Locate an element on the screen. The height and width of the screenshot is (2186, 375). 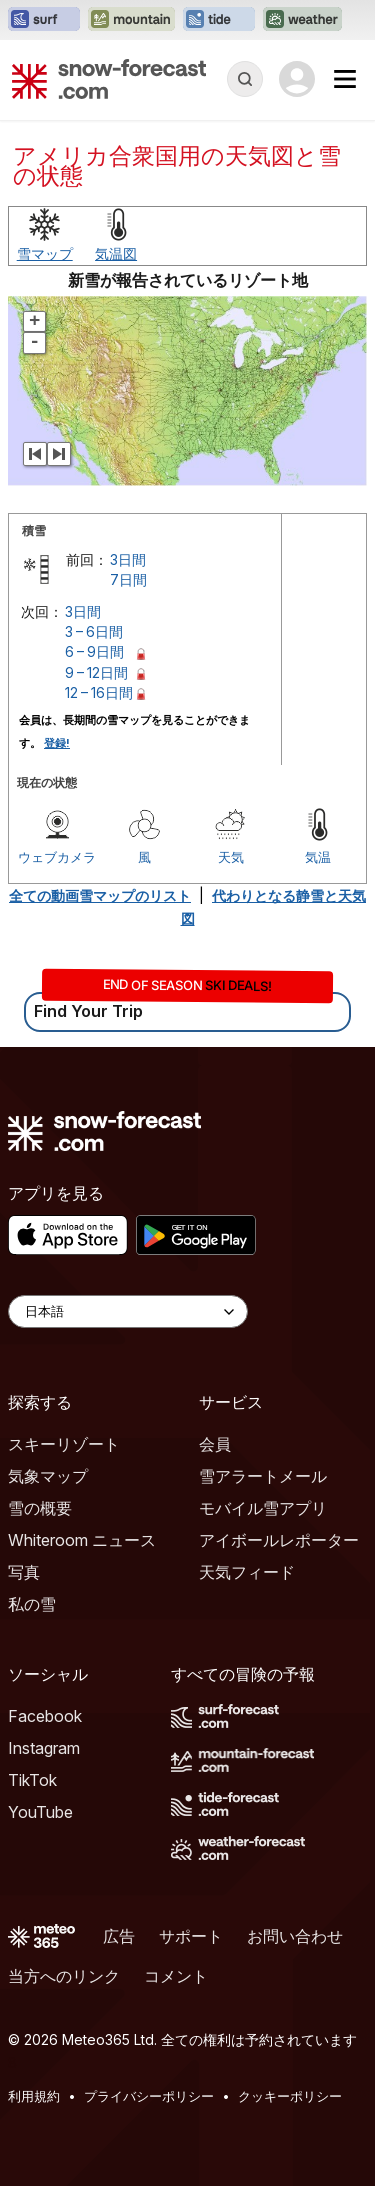
雪アラートメール is located at coordinates (263, 1476).